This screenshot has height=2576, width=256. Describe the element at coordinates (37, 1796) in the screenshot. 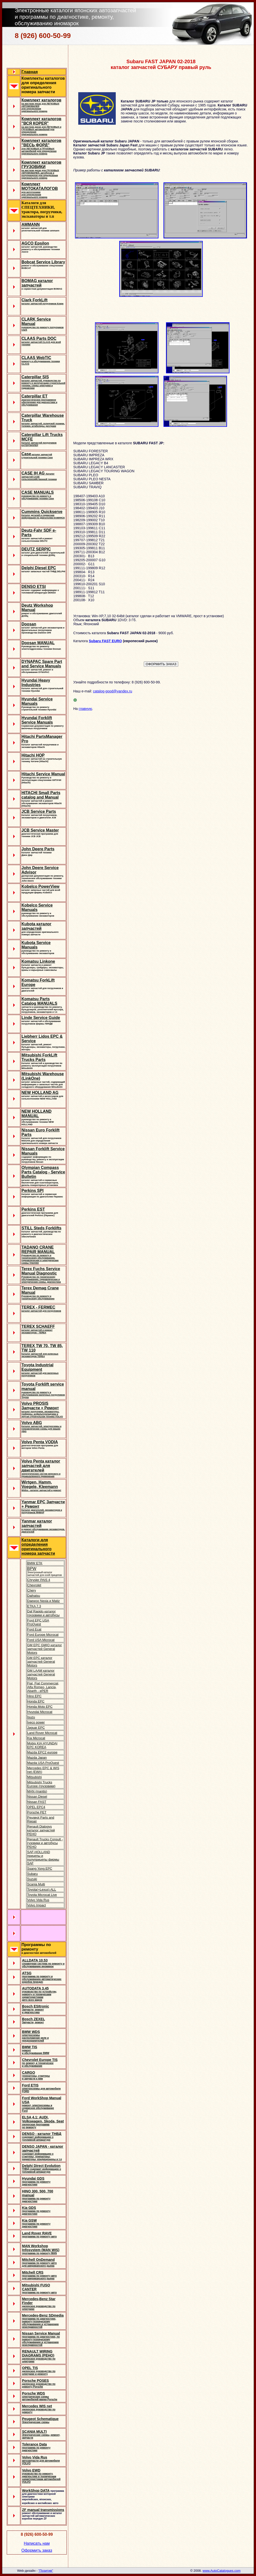

I see `Nissan Diesel` at that location.